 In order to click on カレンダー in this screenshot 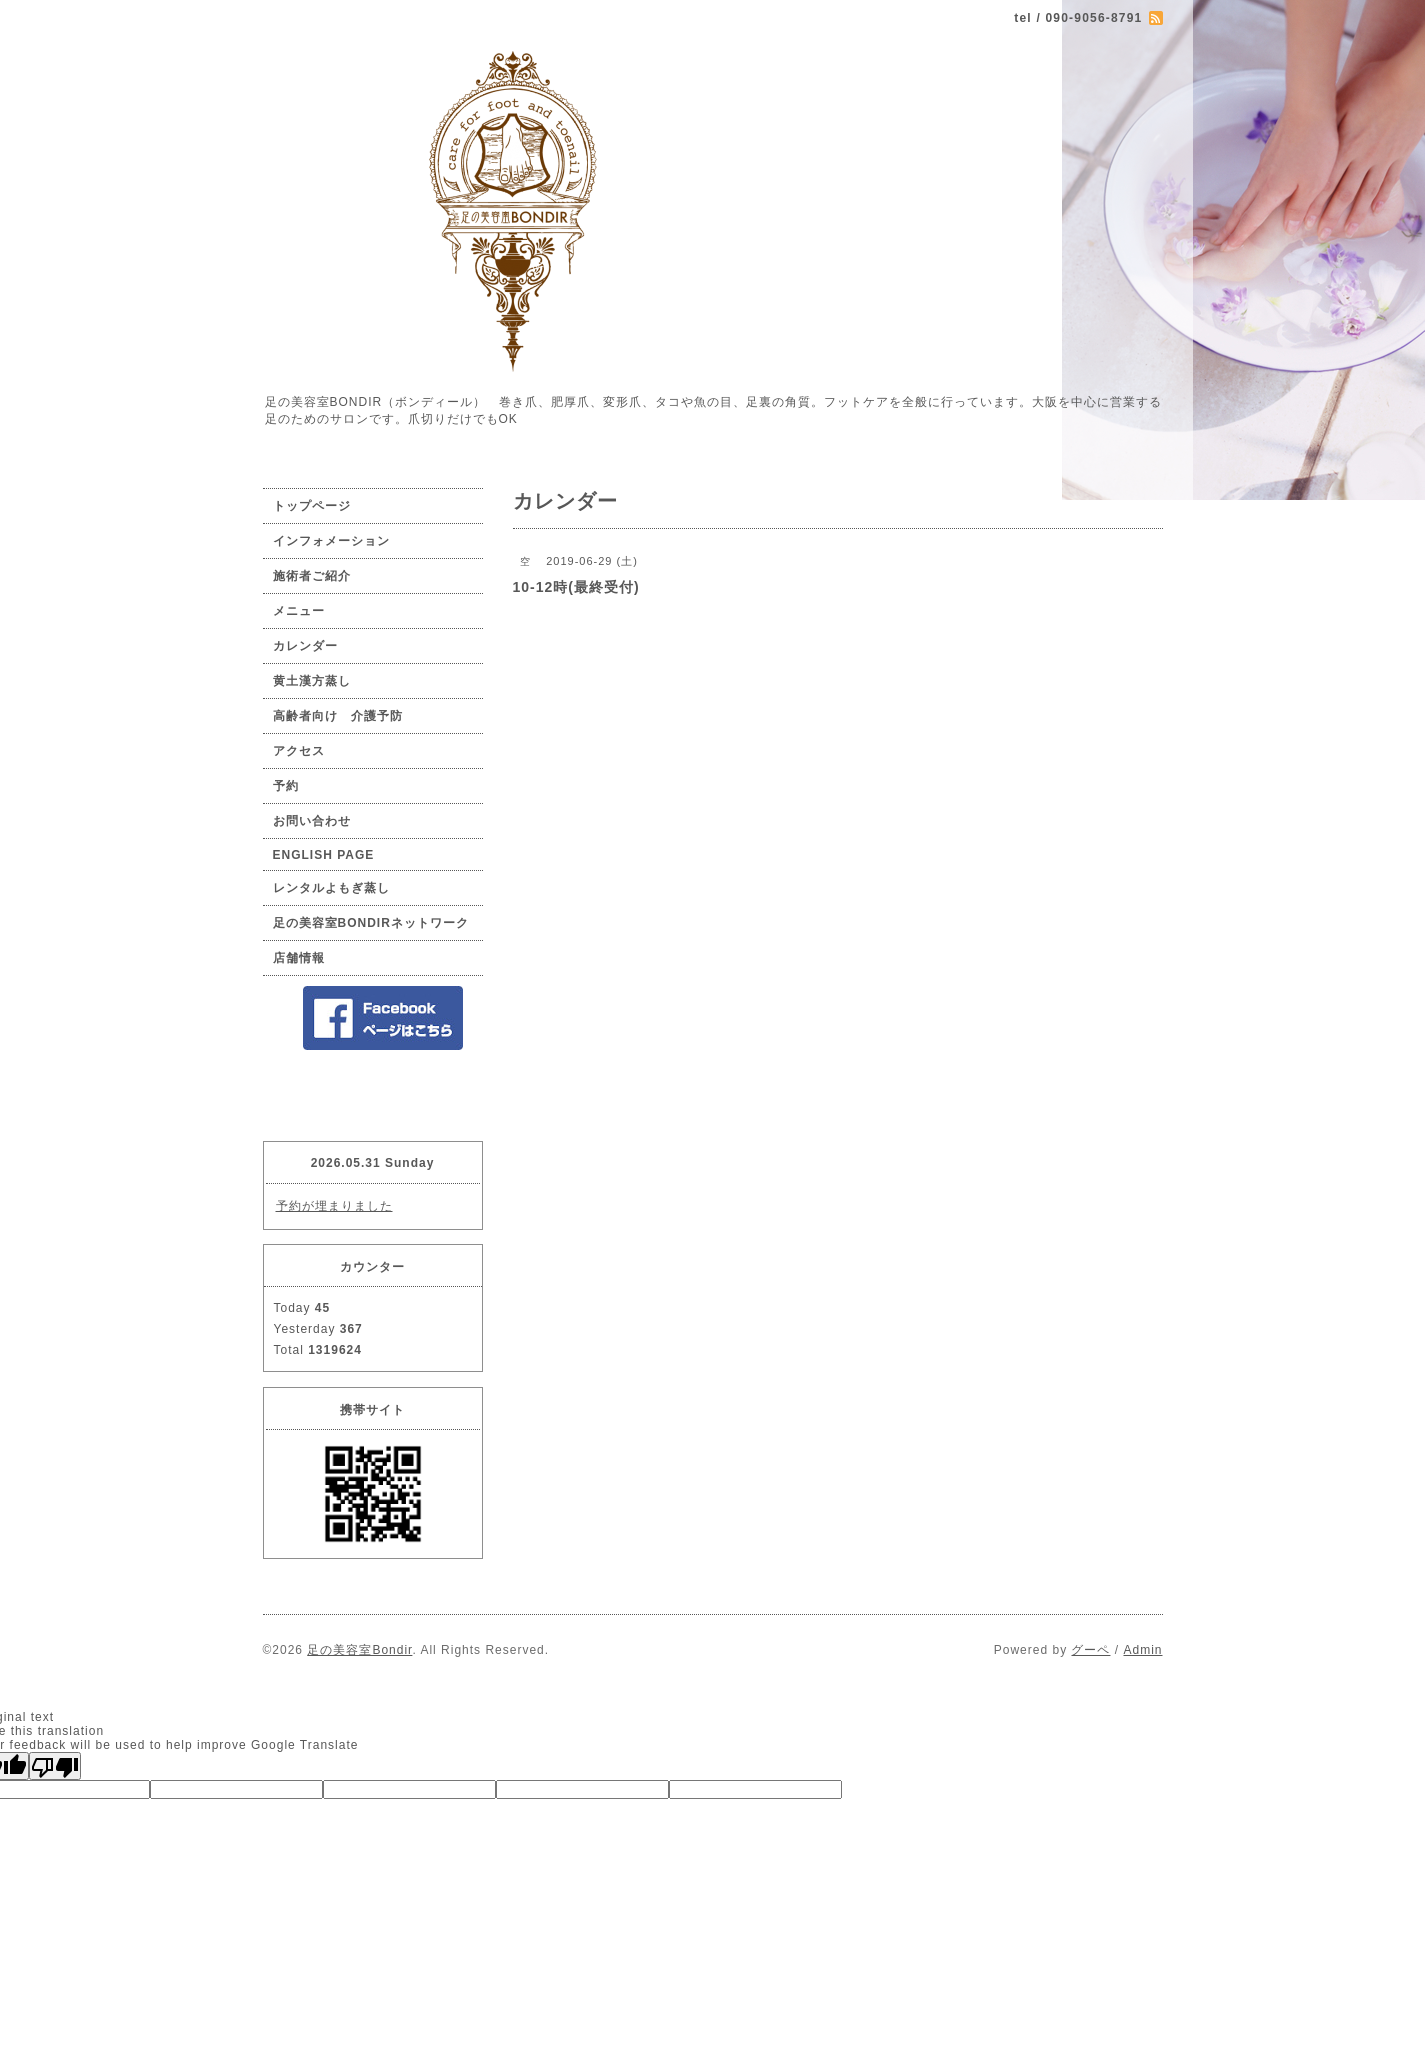, I will do `click(305, 646)`.